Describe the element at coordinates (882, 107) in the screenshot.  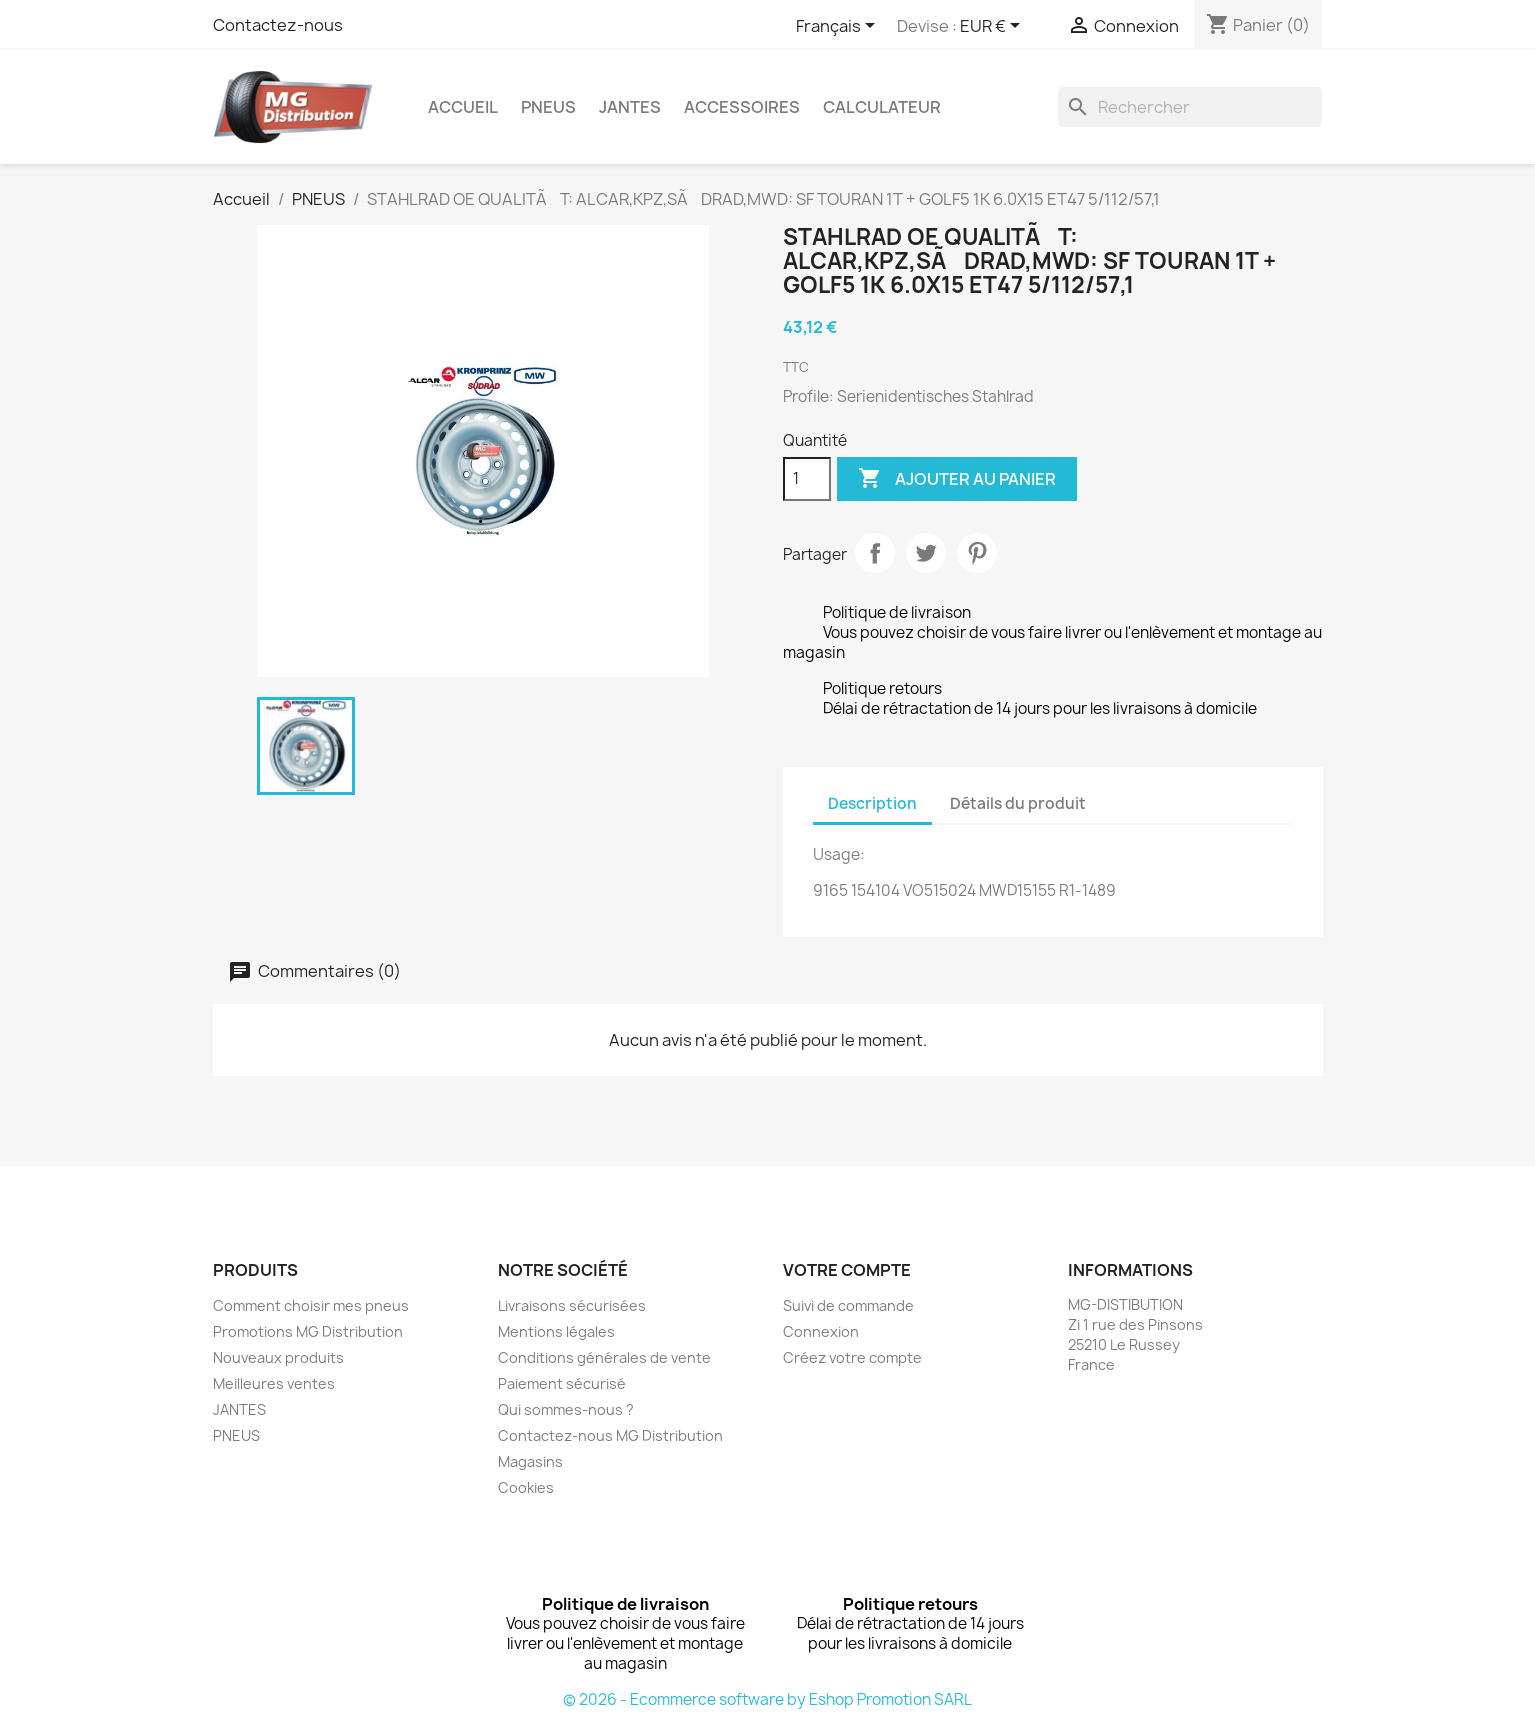
I see `Calculateur` at that location.